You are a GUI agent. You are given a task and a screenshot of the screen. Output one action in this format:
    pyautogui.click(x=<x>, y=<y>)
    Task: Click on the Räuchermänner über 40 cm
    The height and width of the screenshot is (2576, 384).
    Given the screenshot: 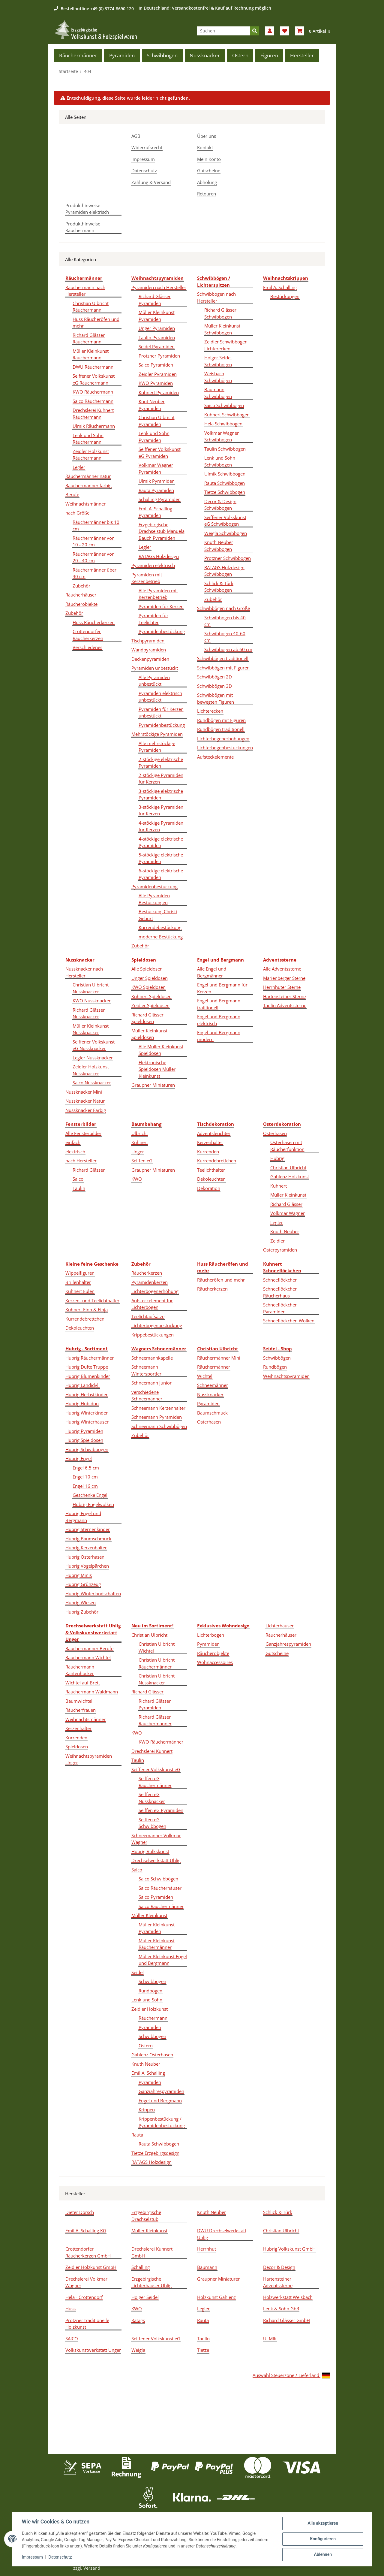 What is the action you would take?
    pyautogui.click(x=94, y=573)
    